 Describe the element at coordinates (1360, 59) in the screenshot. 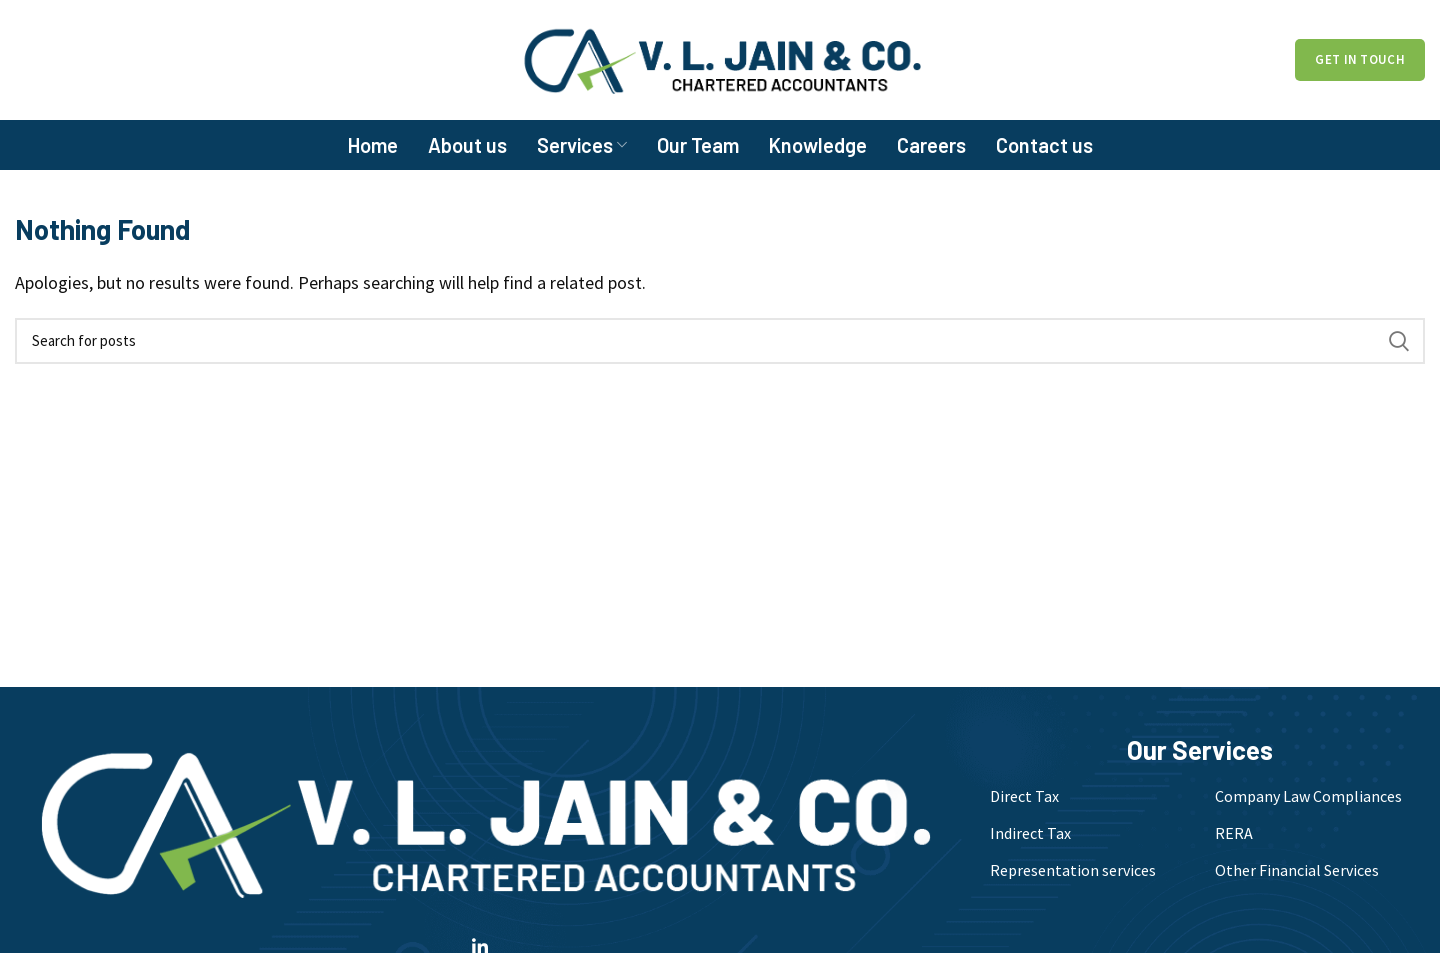

I see `Get in Touch` at that location.